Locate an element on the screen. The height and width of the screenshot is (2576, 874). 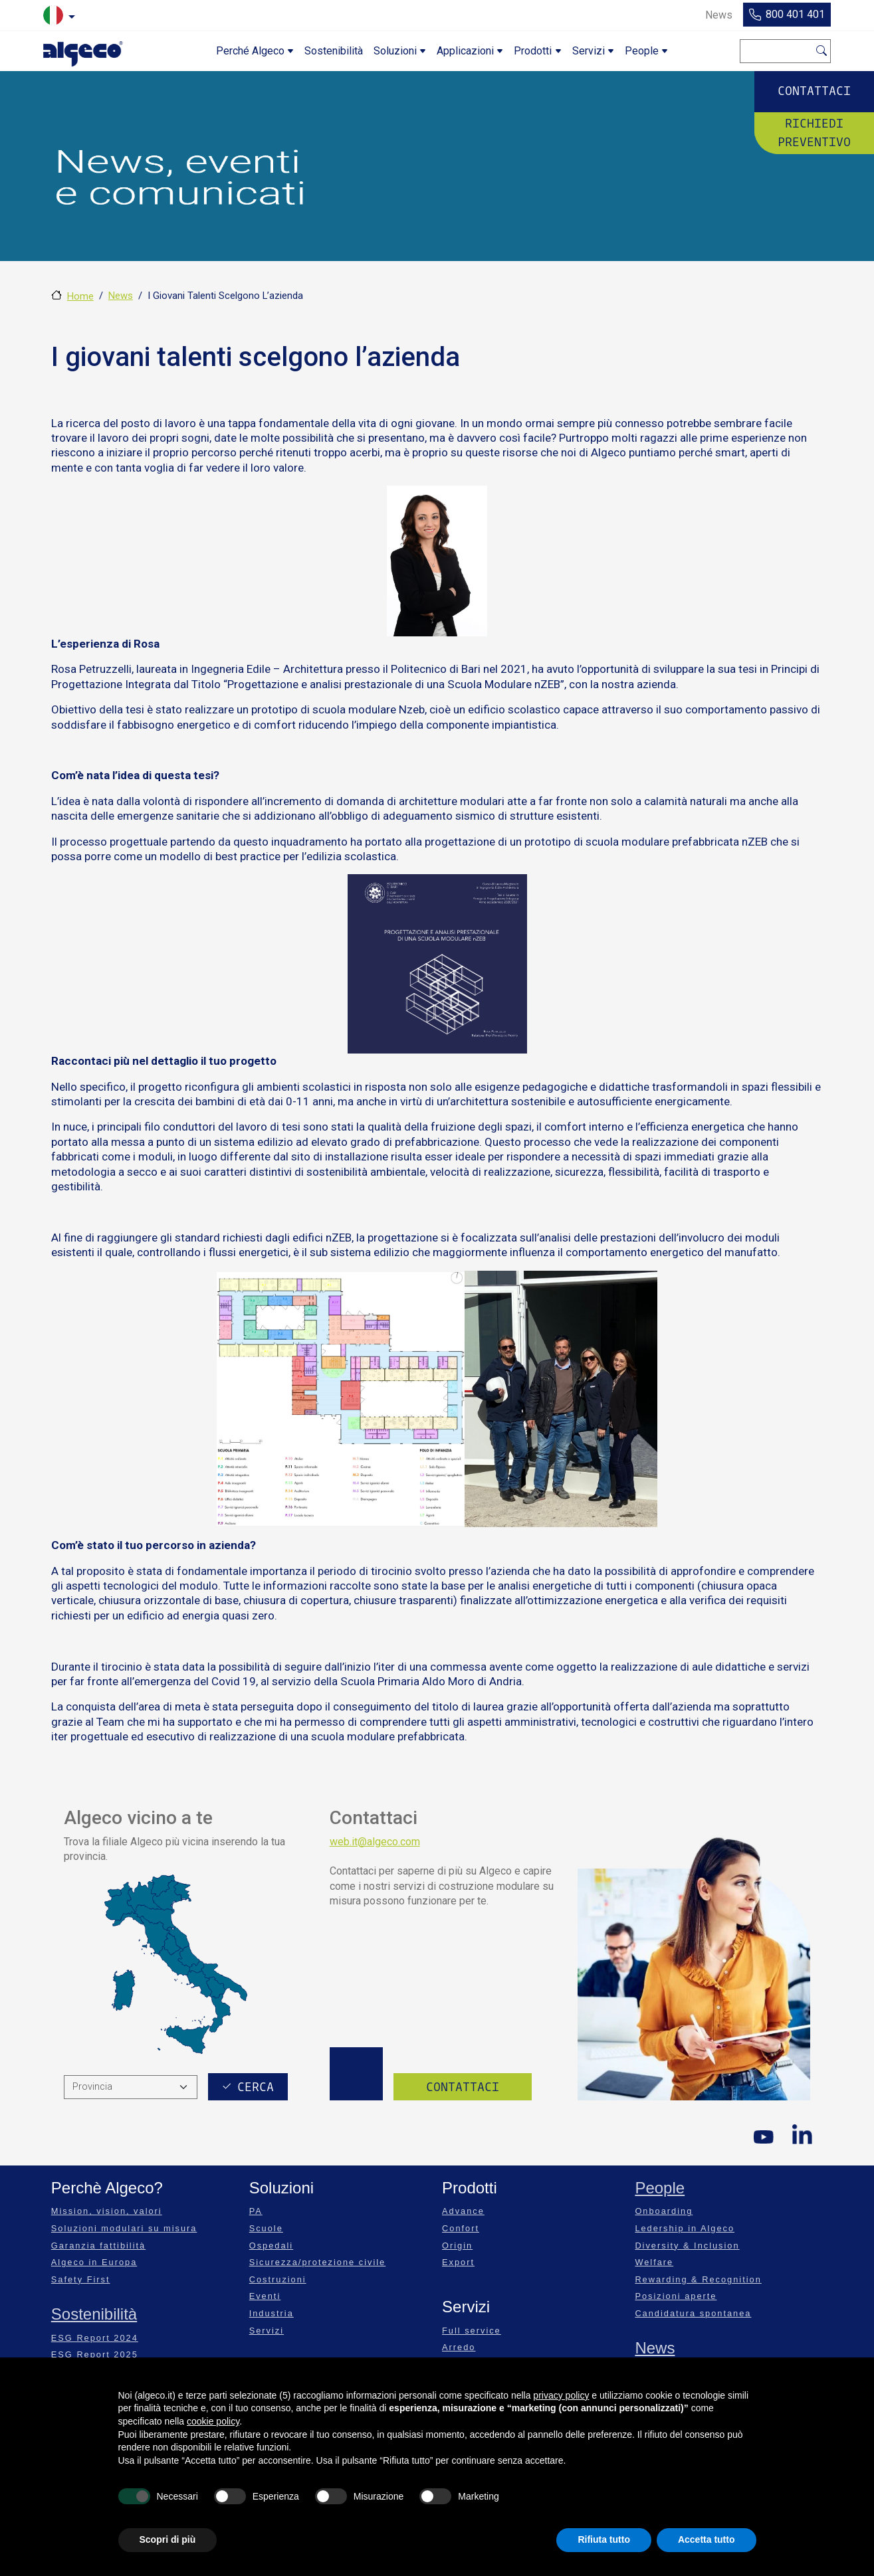
Sicurezza/protezione civile is located at coordinates (317, 2262).